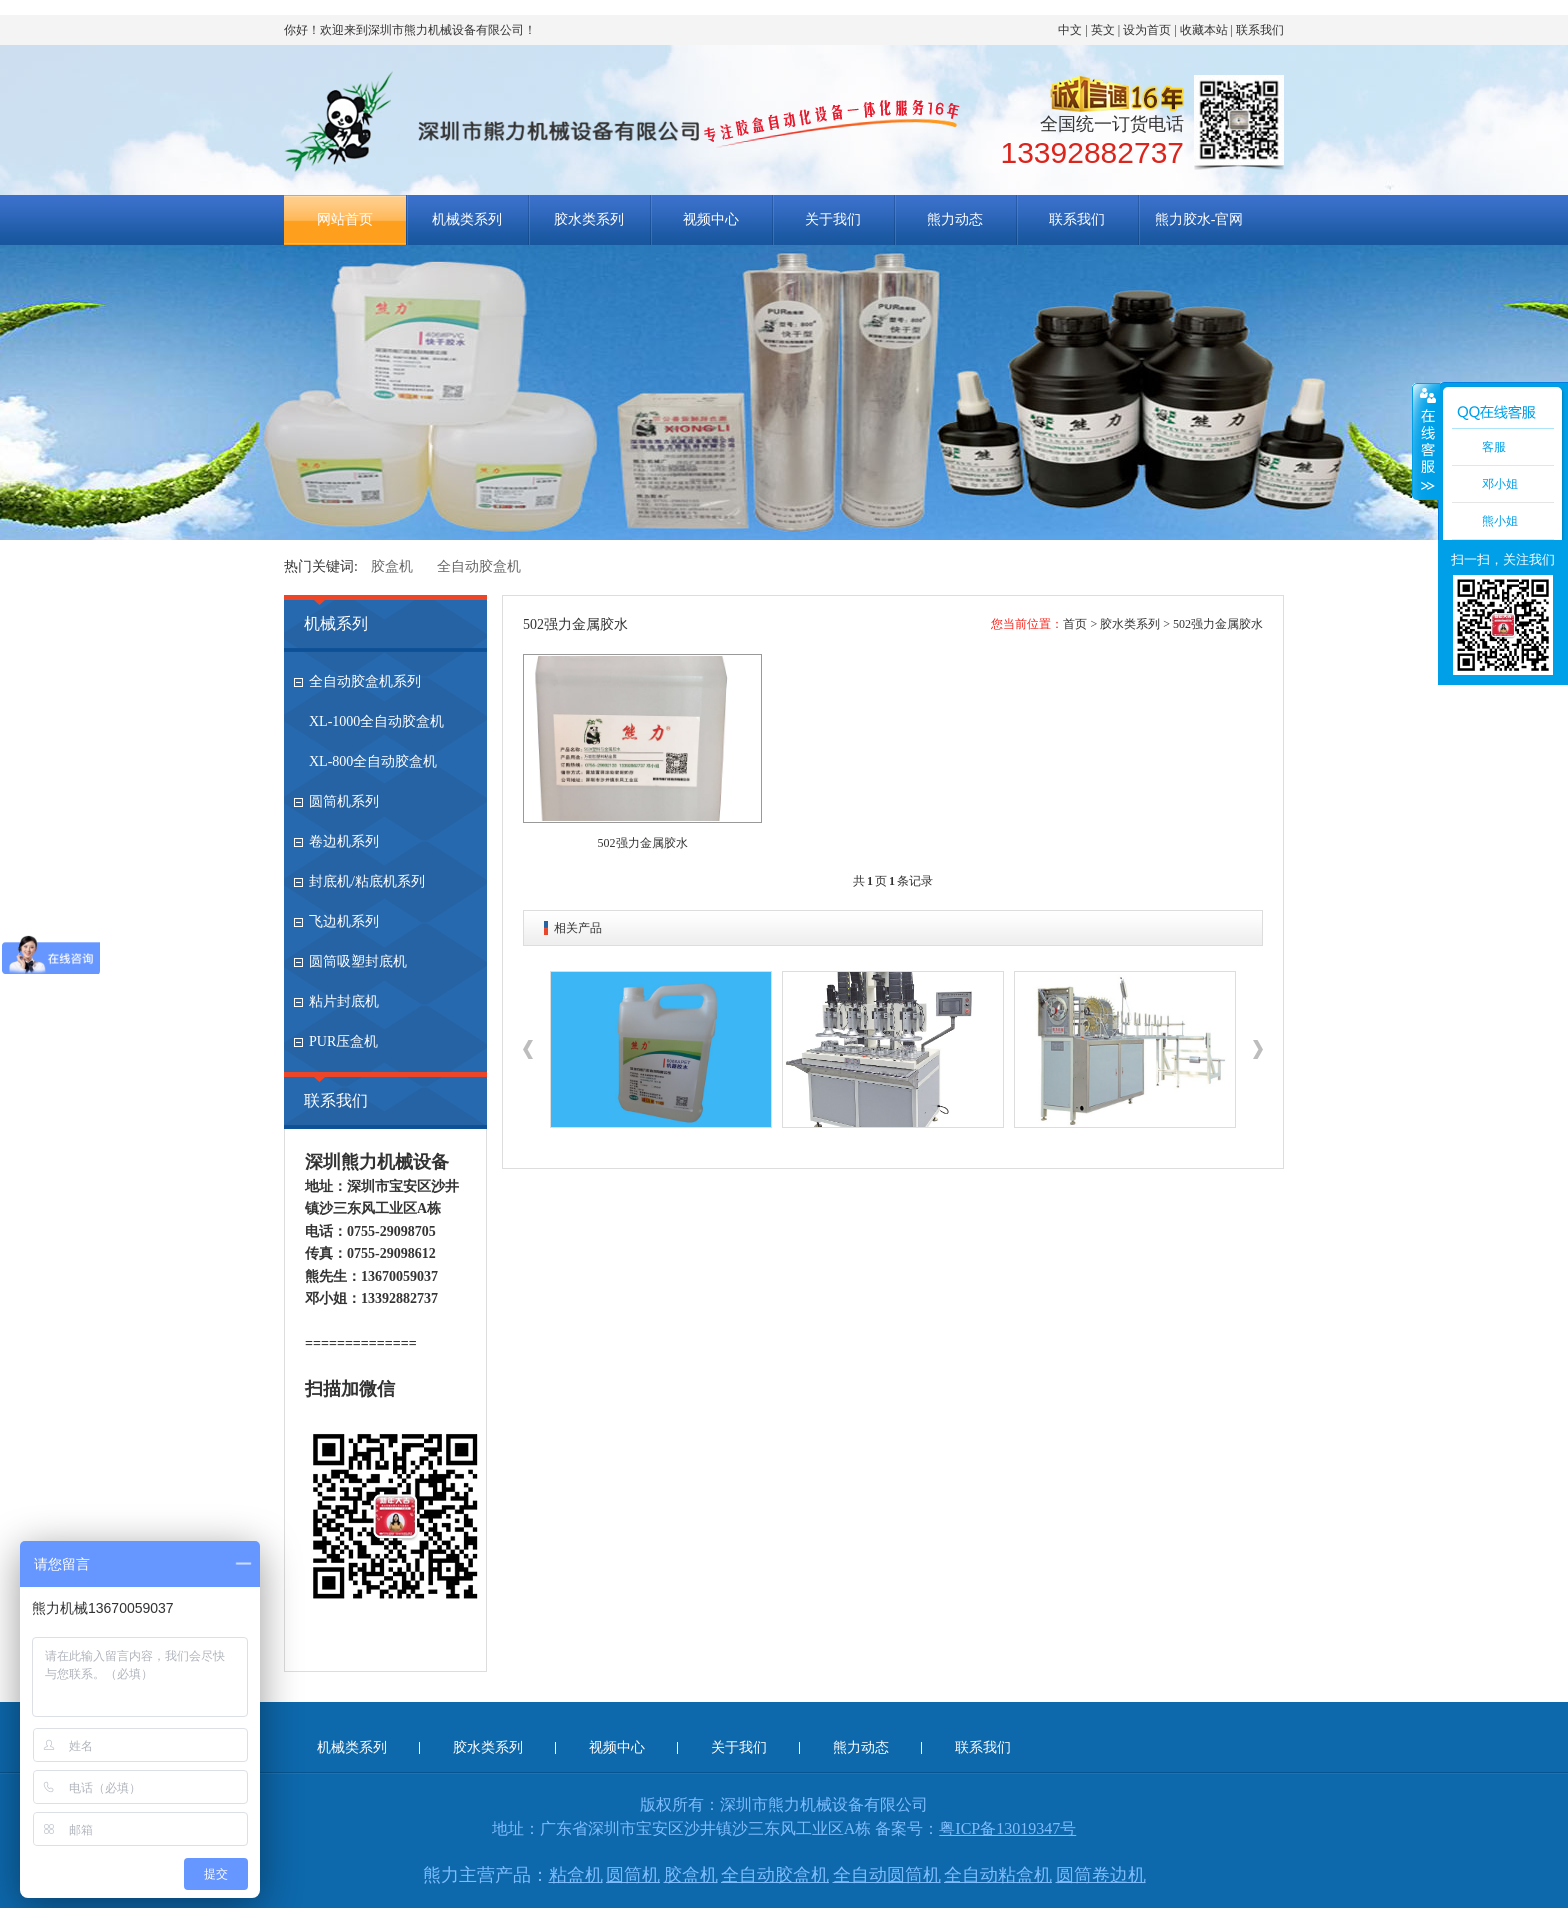 This screenshot has width=1568, height=1908. I want to click on 圆筒机系列, so click(344, 801).